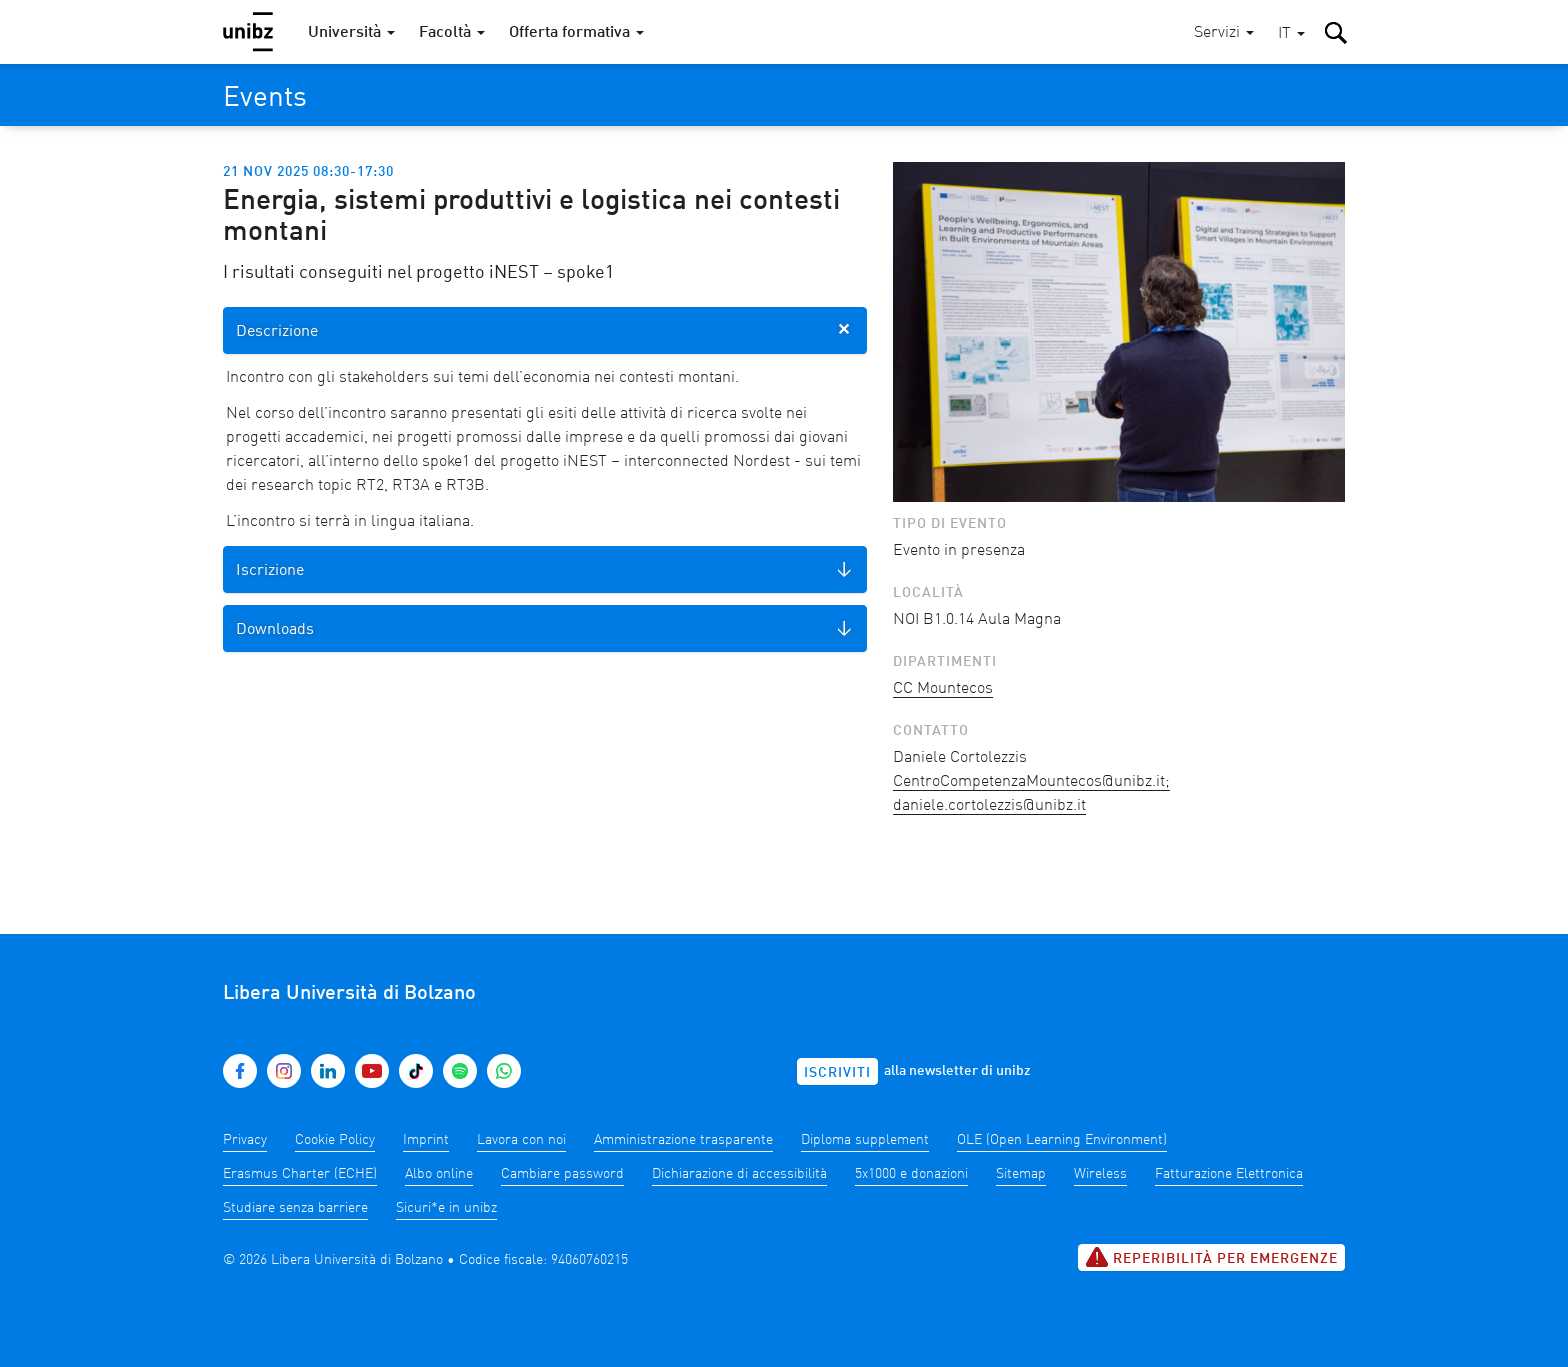  Describe the element at coordinates (683, 1140) in the screenshot. I see `Amministrazione trasparente` at that location.